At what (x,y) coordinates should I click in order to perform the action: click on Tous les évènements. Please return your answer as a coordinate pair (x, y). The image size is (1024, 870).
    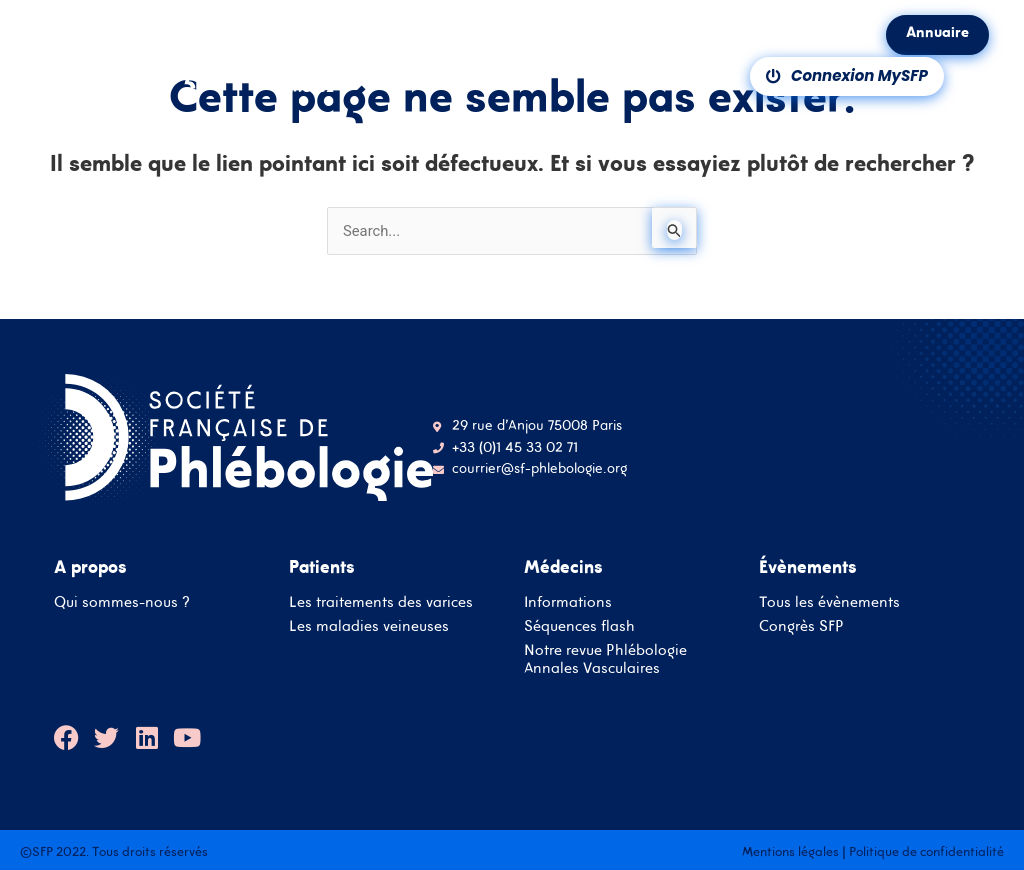
    Looking at the image, I should click on (829, 601).